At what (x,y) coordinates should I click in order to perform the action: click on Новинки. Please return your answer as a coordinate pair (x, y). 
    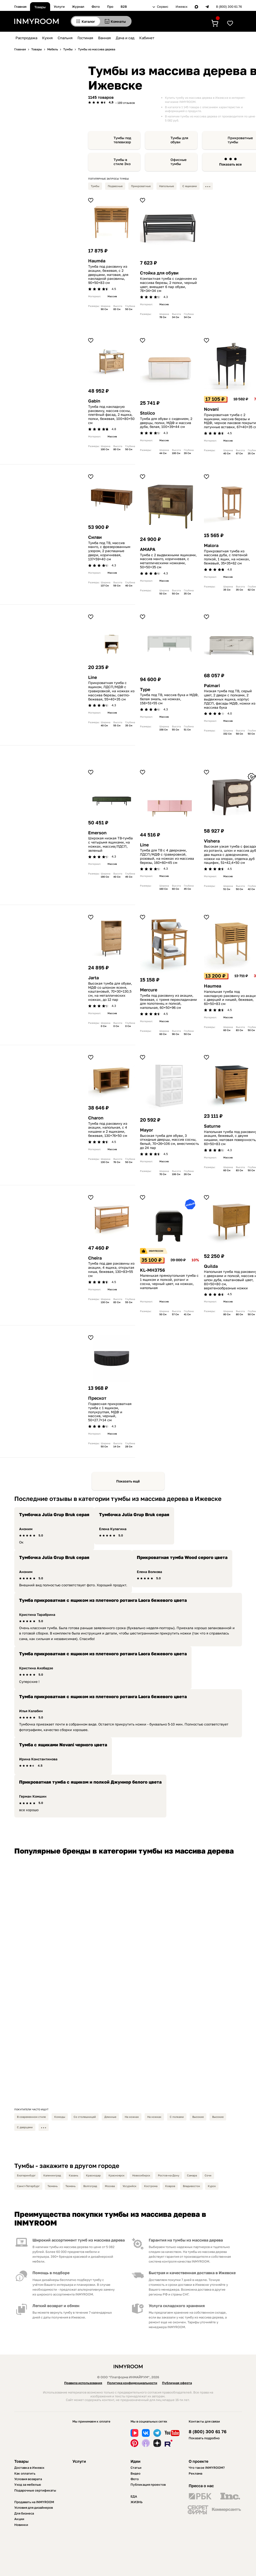
    Looking at the image, I should click on (21, 2525).